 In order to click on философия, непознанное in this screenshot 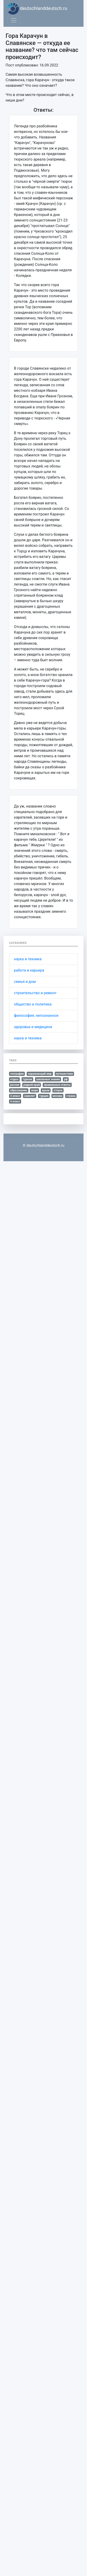, I will do `click(36, 1015)`.